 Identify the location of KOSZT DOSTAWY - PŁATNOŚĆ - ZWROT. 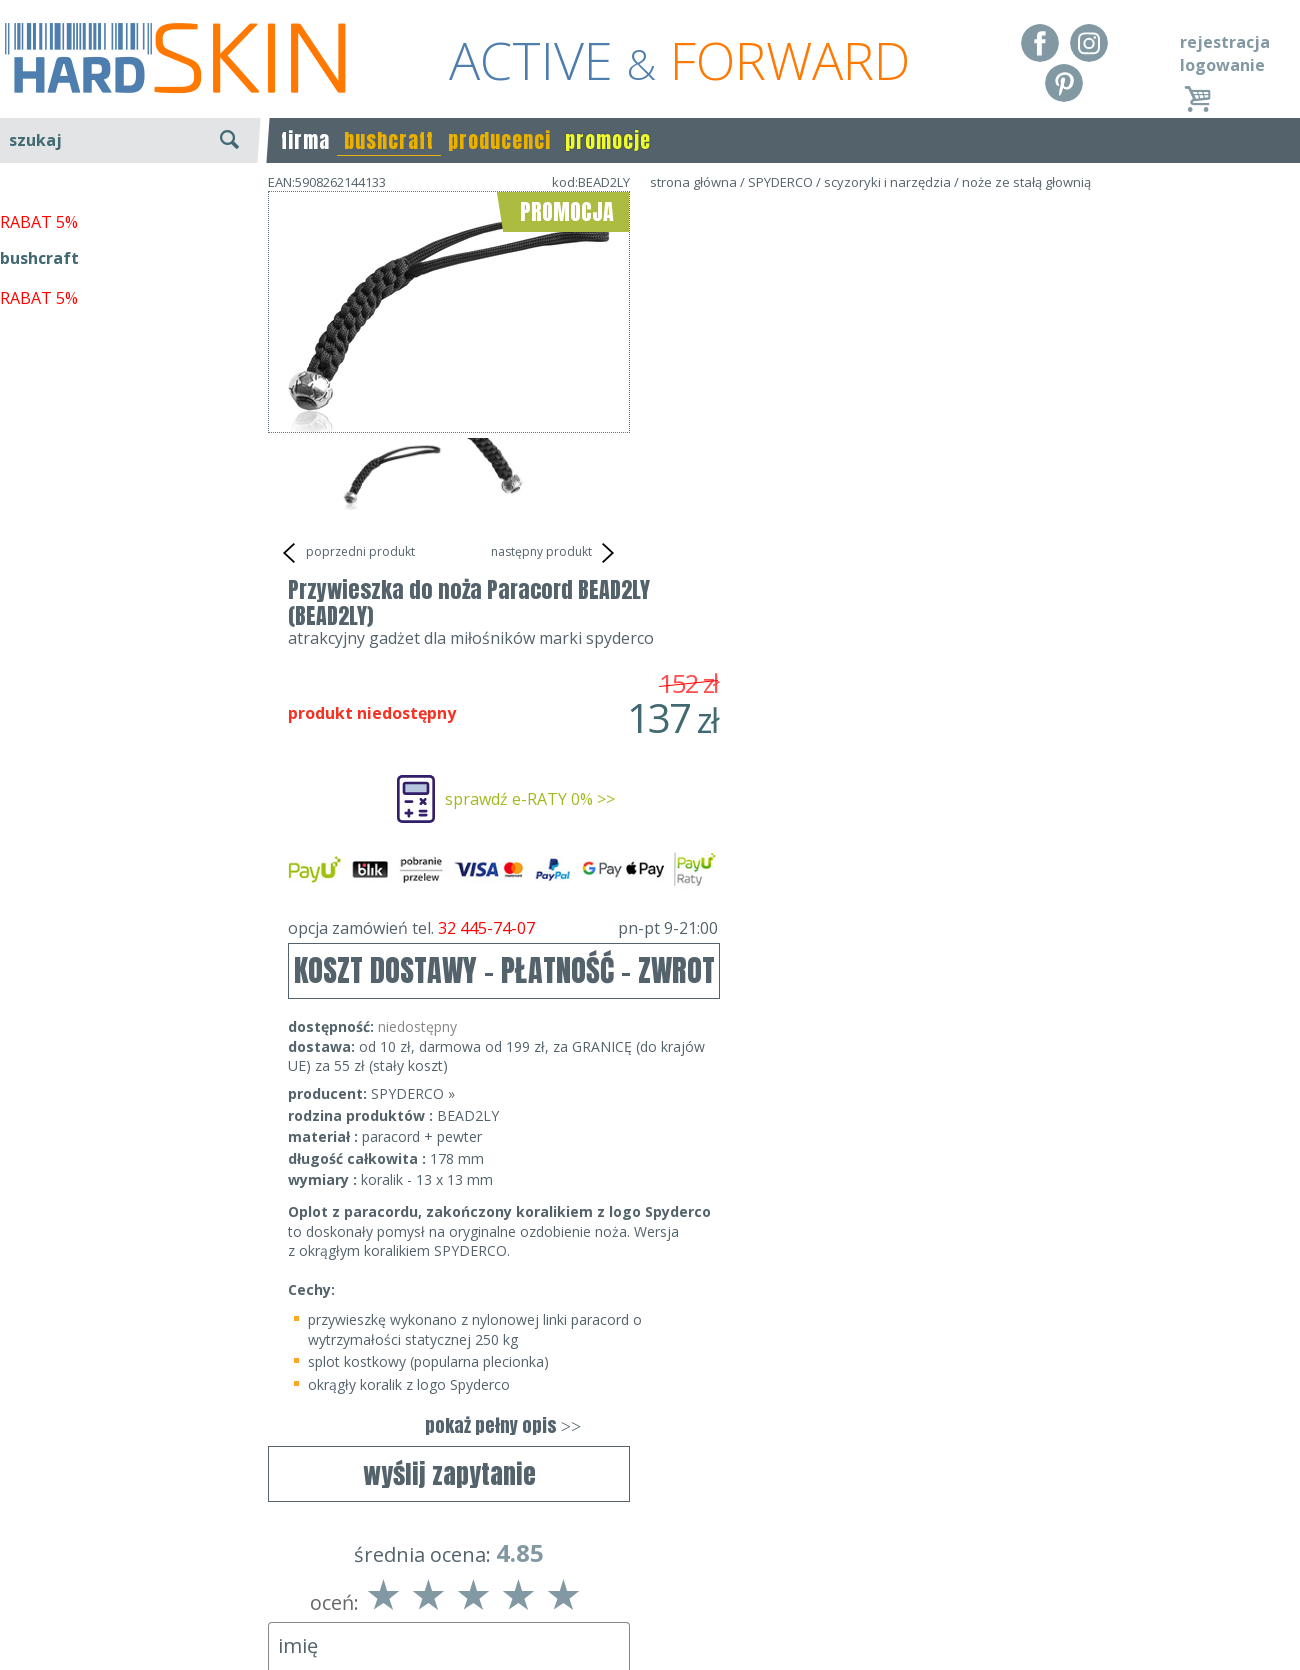
(866, 584).